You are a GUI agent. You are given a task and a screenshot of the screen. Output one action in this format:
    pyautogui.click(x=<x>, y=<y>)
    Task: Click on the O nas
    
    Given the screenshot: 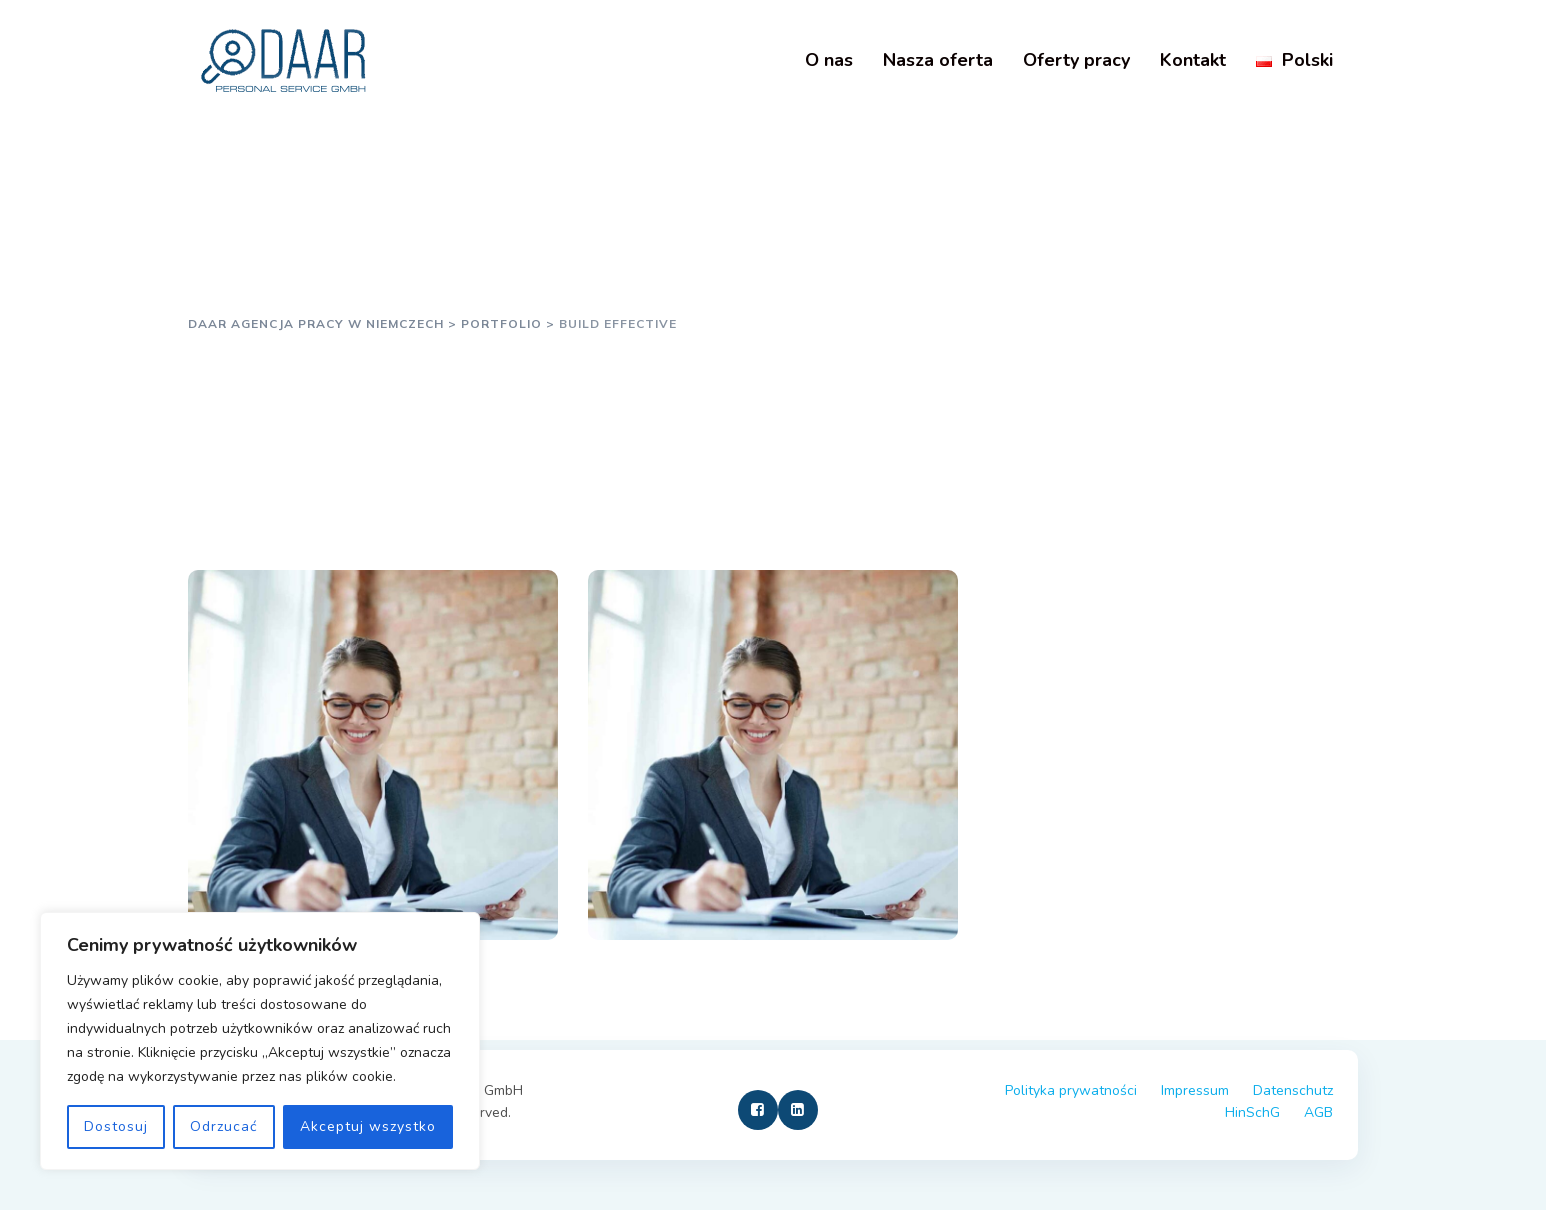 What is the action you would take?
    pyautogui.click(x=829, y=60)
    